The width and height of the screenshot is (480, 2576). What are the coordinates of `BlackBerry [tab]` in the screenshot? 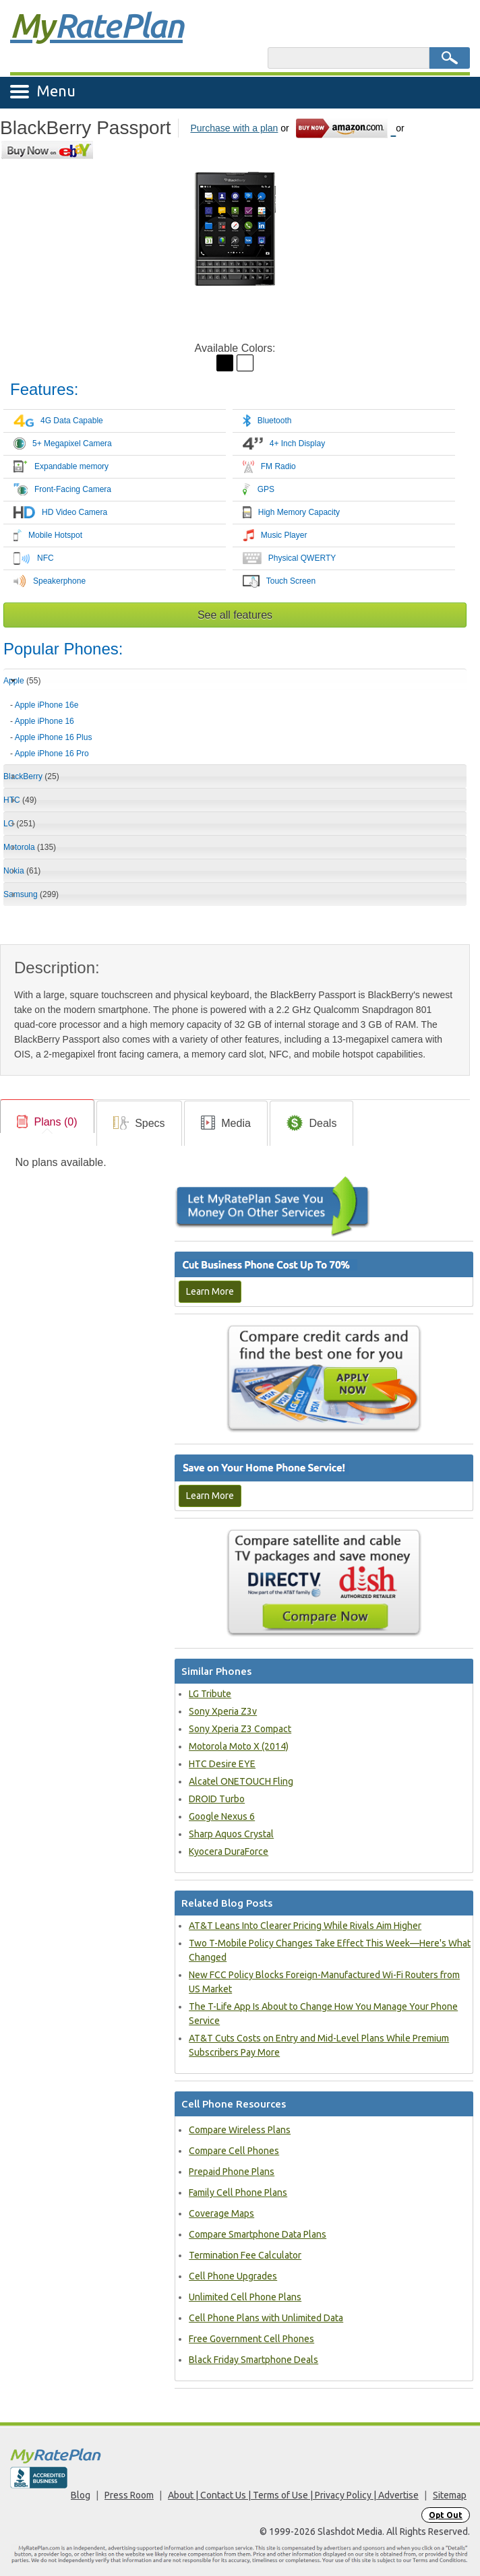 It's located at (31, 776).